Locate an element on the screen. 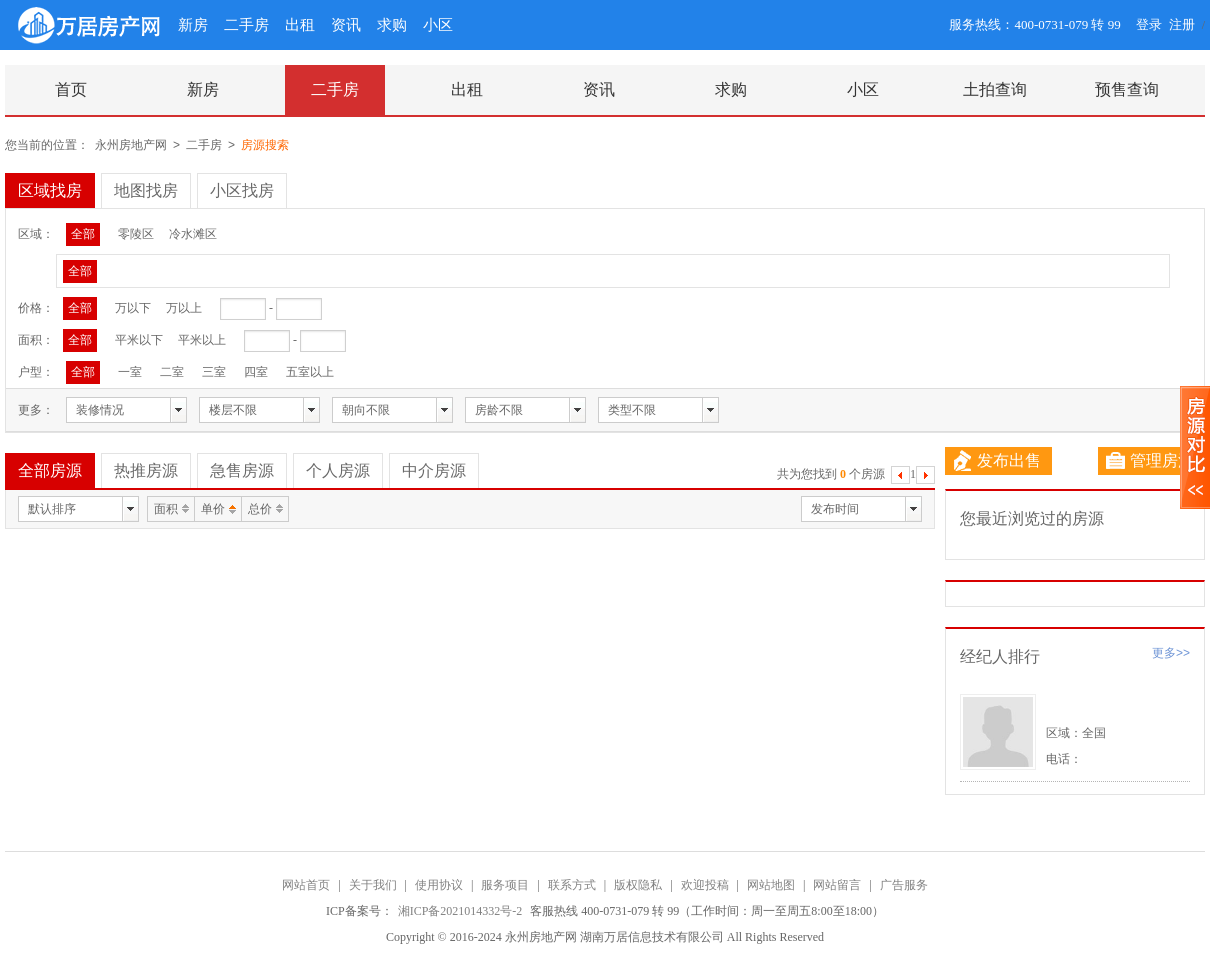 The image size is (1210, 970). 单价 is located at coordinates (213, 509).